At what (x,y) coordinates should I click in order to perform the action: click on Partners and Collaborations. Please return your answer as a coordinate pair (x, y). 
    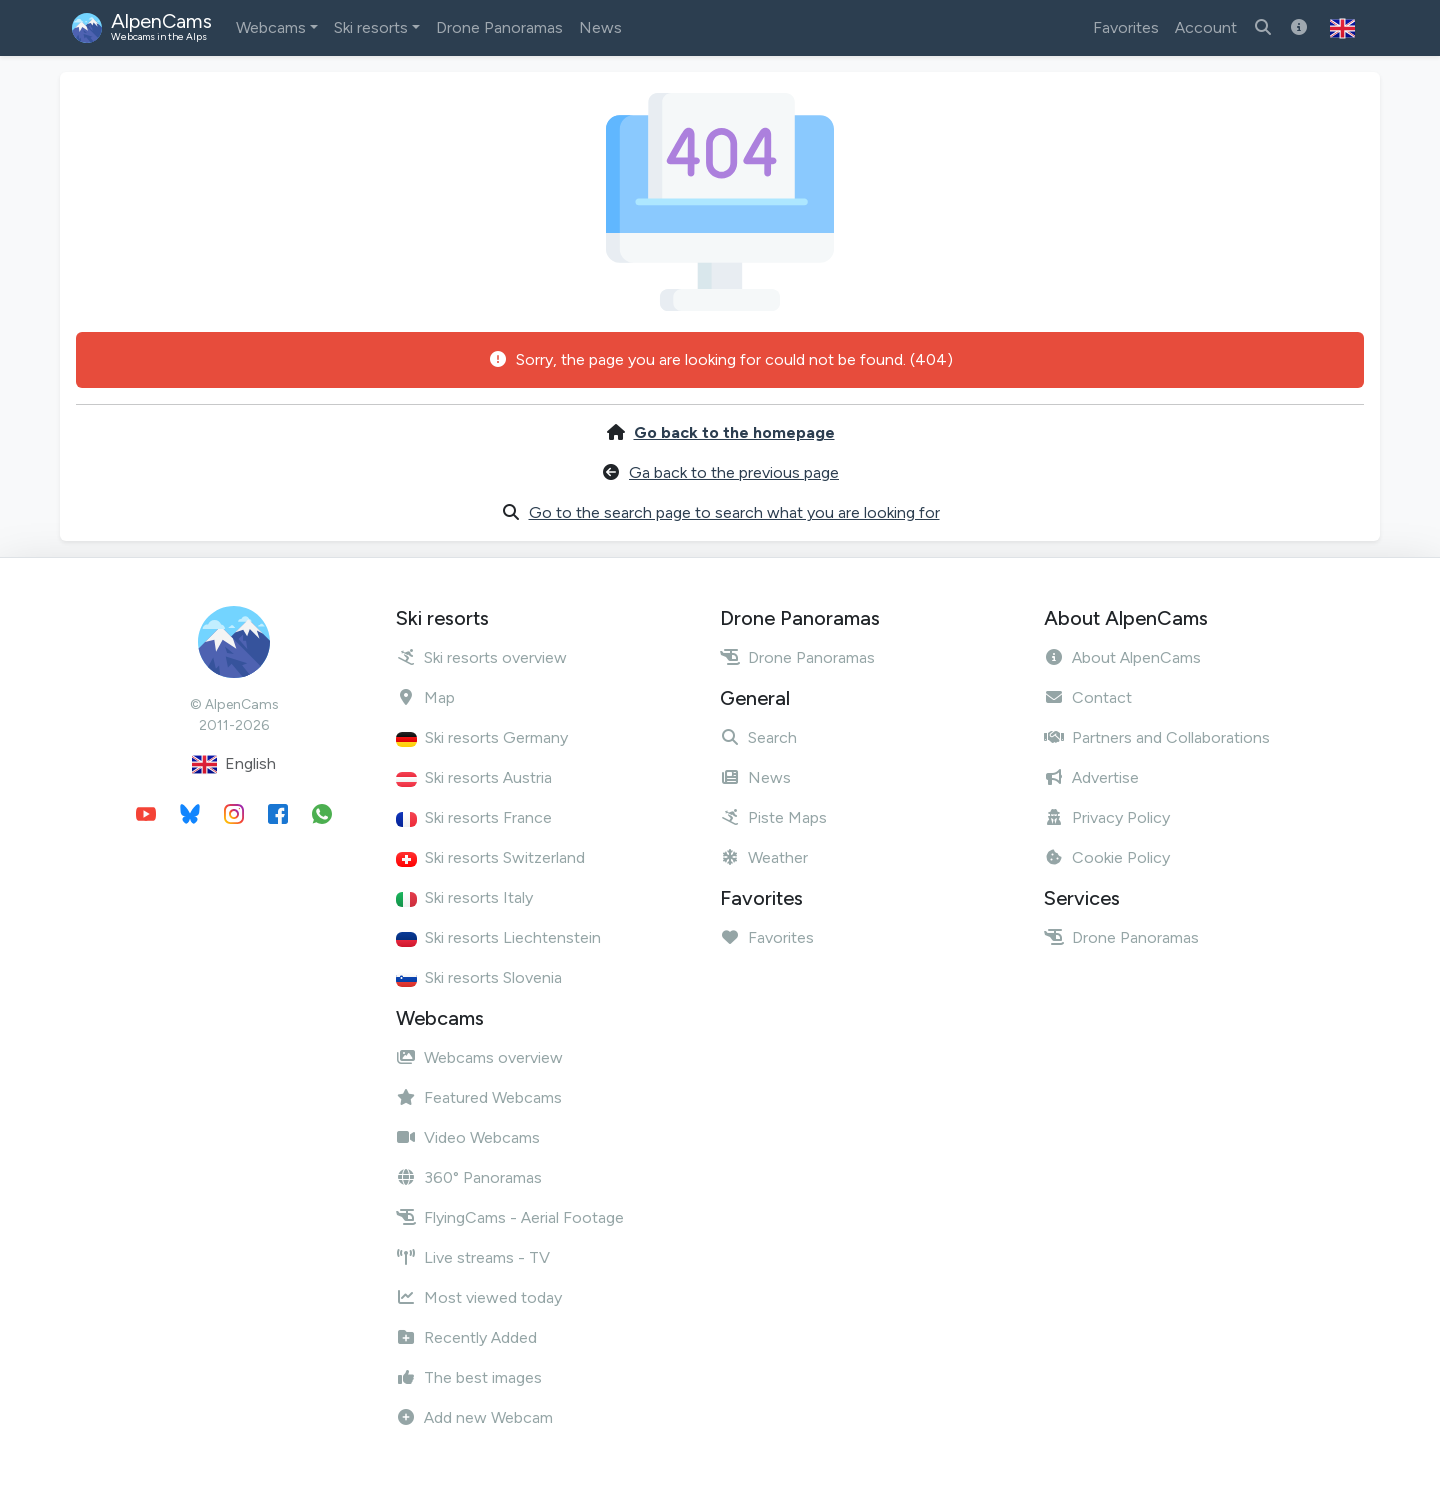
    Looking at the image, I should click on (1157, 737).